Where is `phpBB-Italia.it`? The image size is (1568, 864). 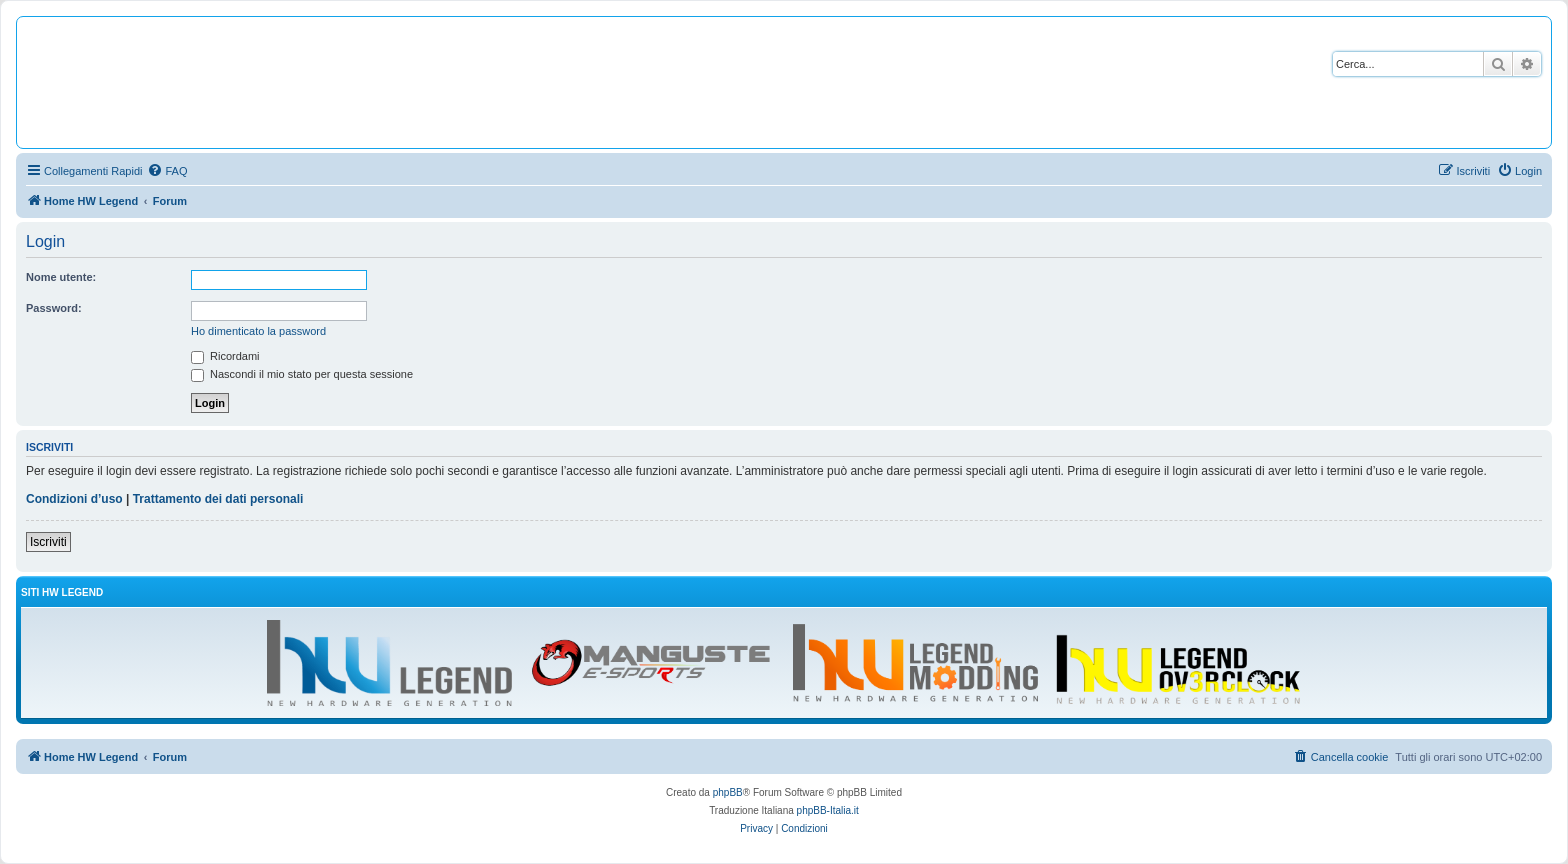
phpBB-Italia.it is located at coordinates (828, 810).